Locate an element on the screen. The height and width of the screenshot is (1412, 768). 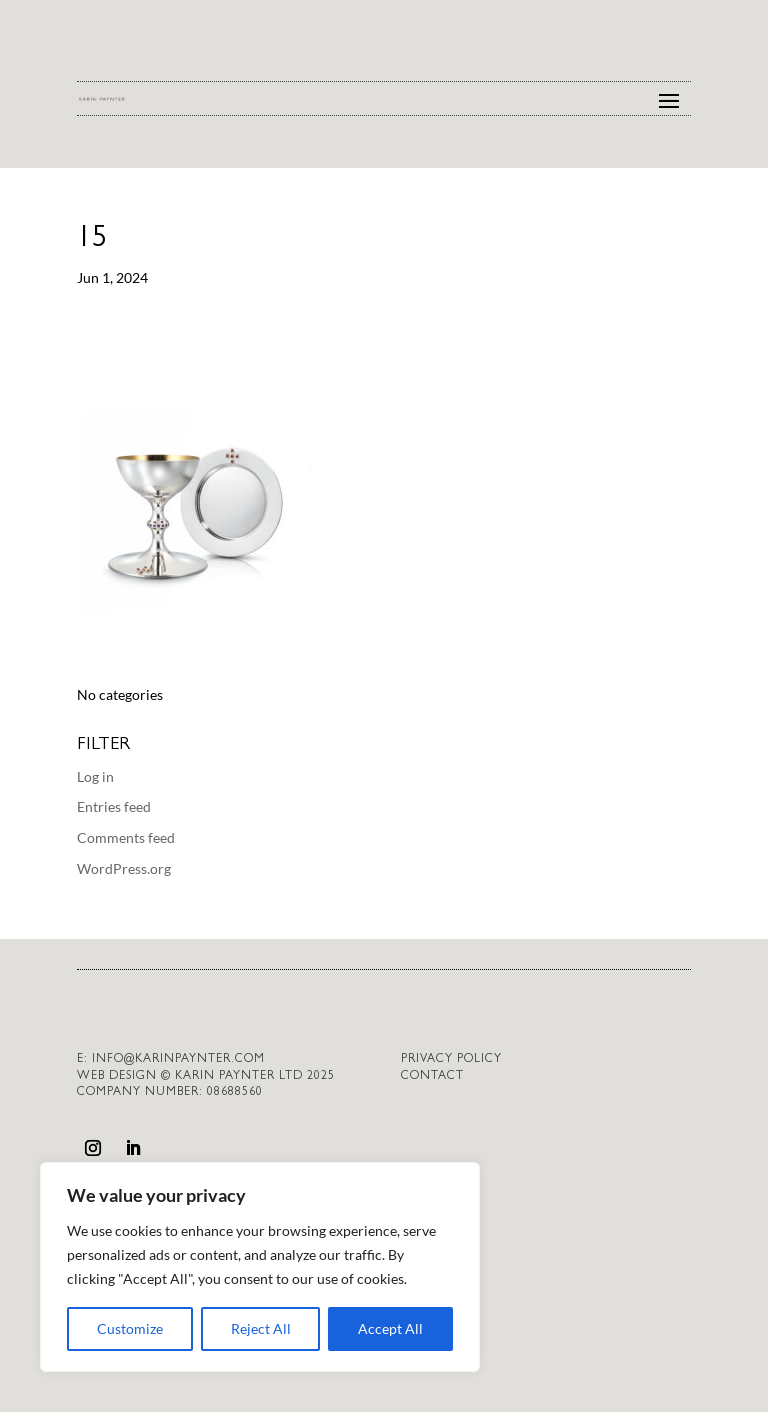
Accept All is located at coordinates (390, 1328).